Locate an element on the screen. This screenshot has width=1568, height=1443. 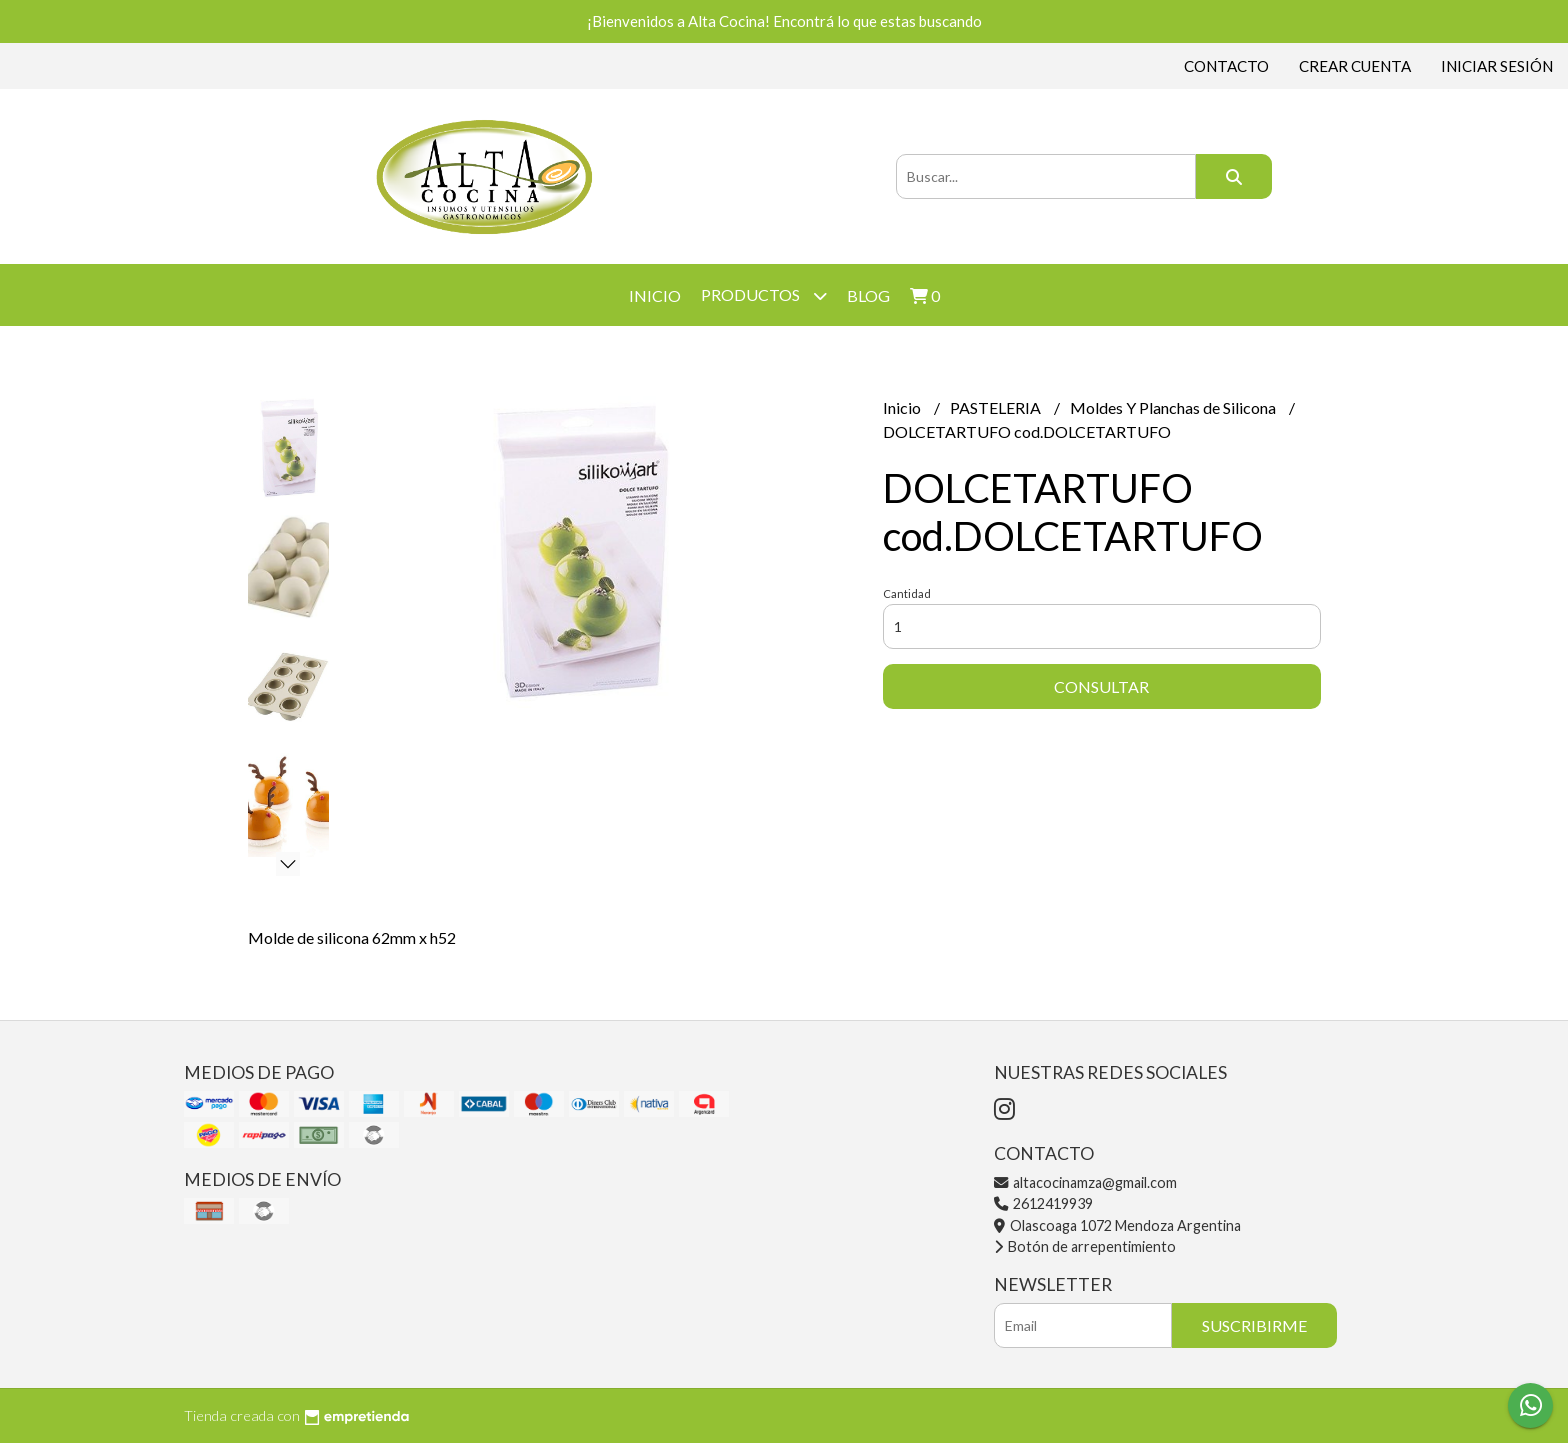
Consultar is located at coordinates (1101, 686).